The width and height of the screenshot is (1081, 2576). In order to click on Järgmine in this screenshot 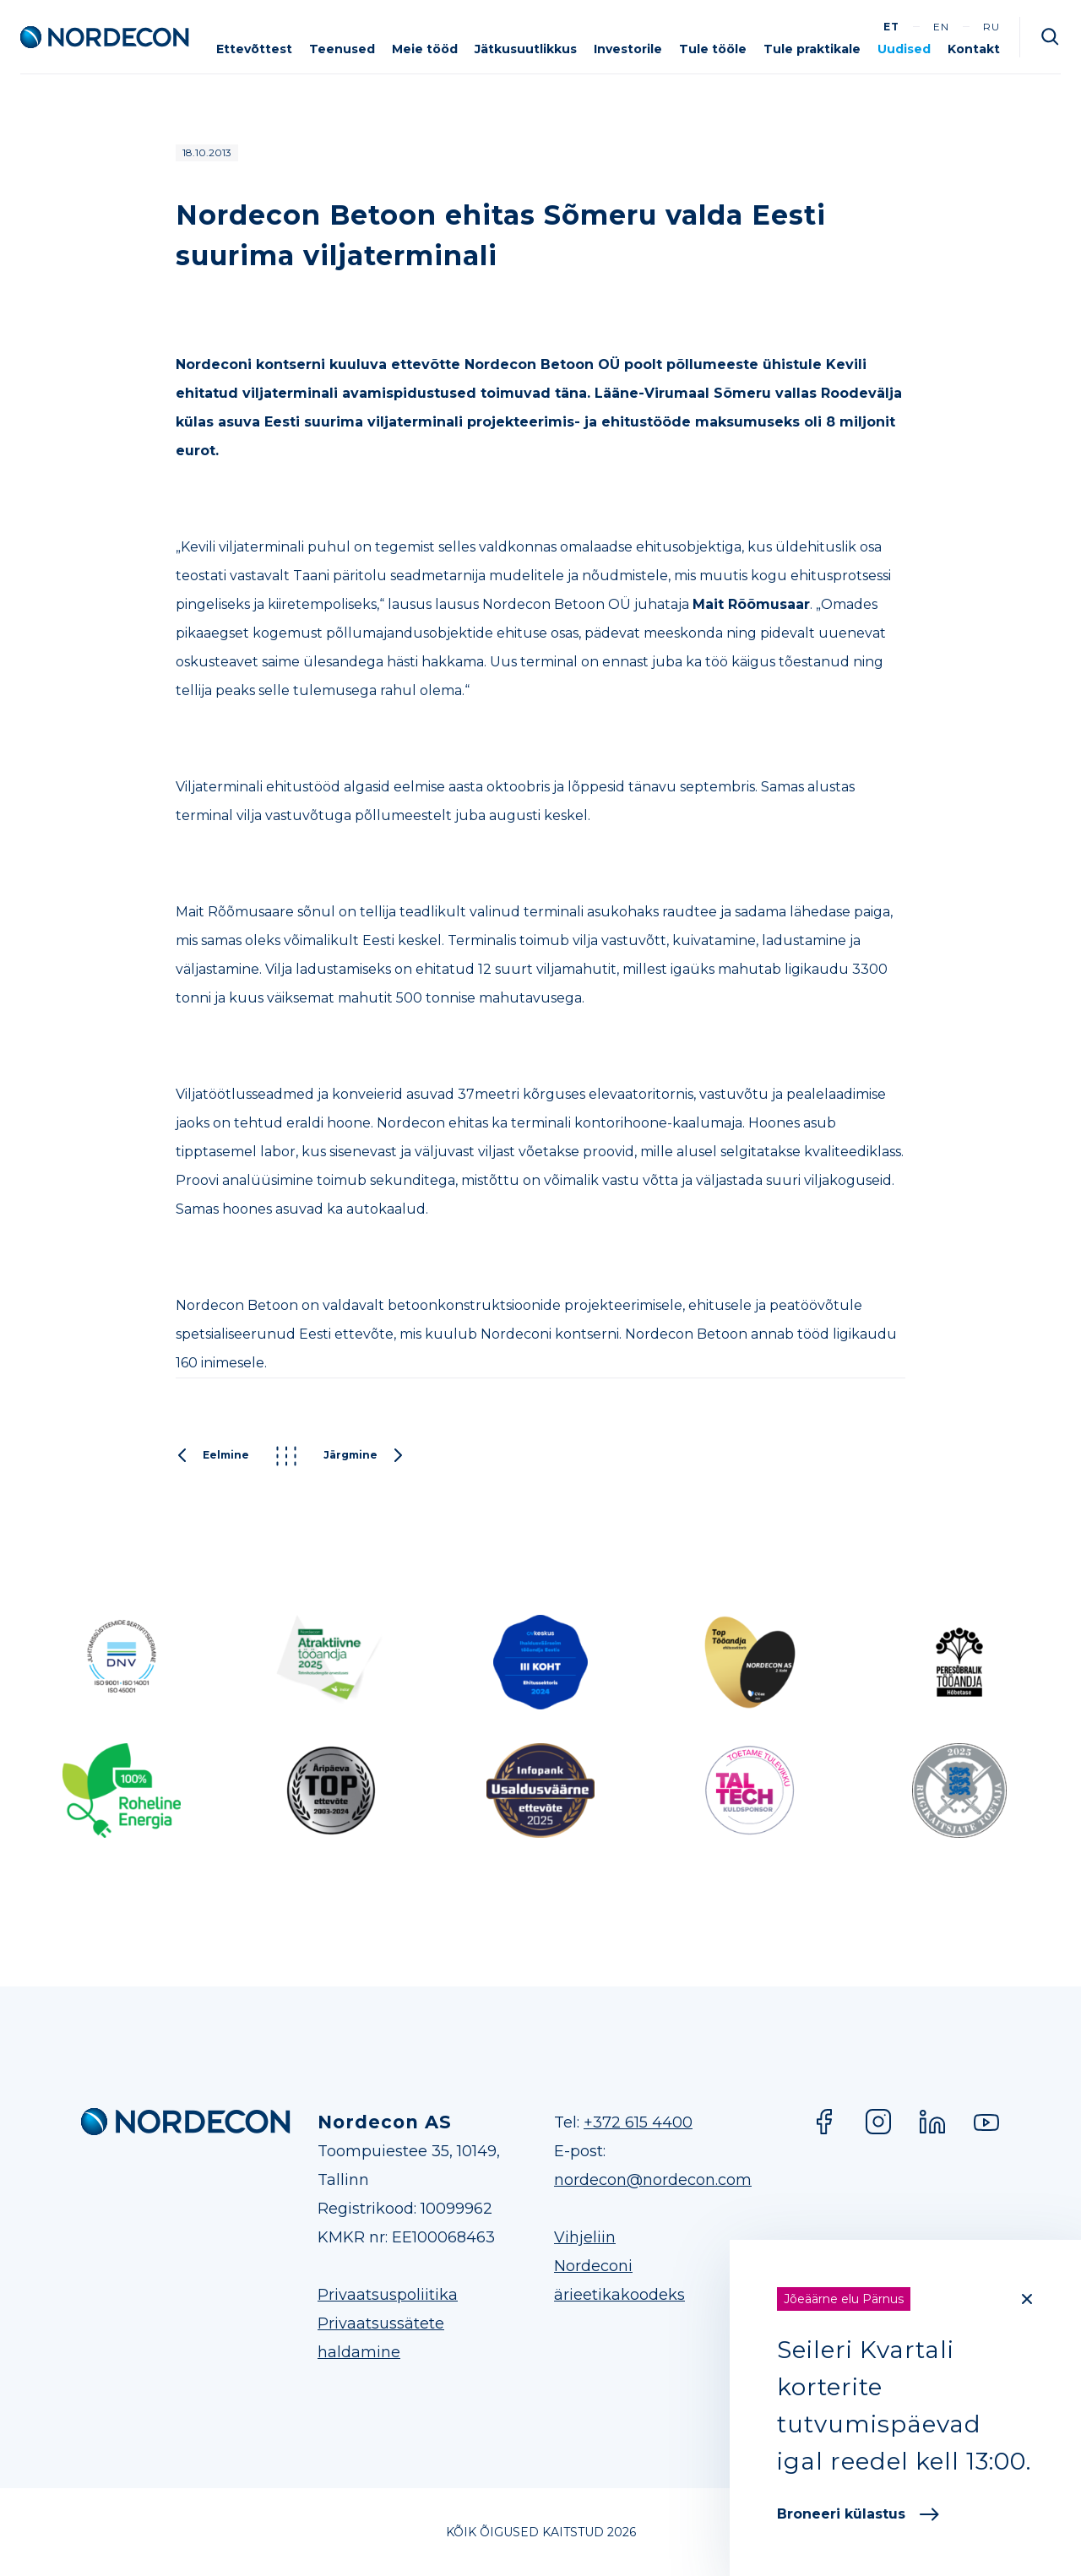, I will do `click(364, 1456)`.